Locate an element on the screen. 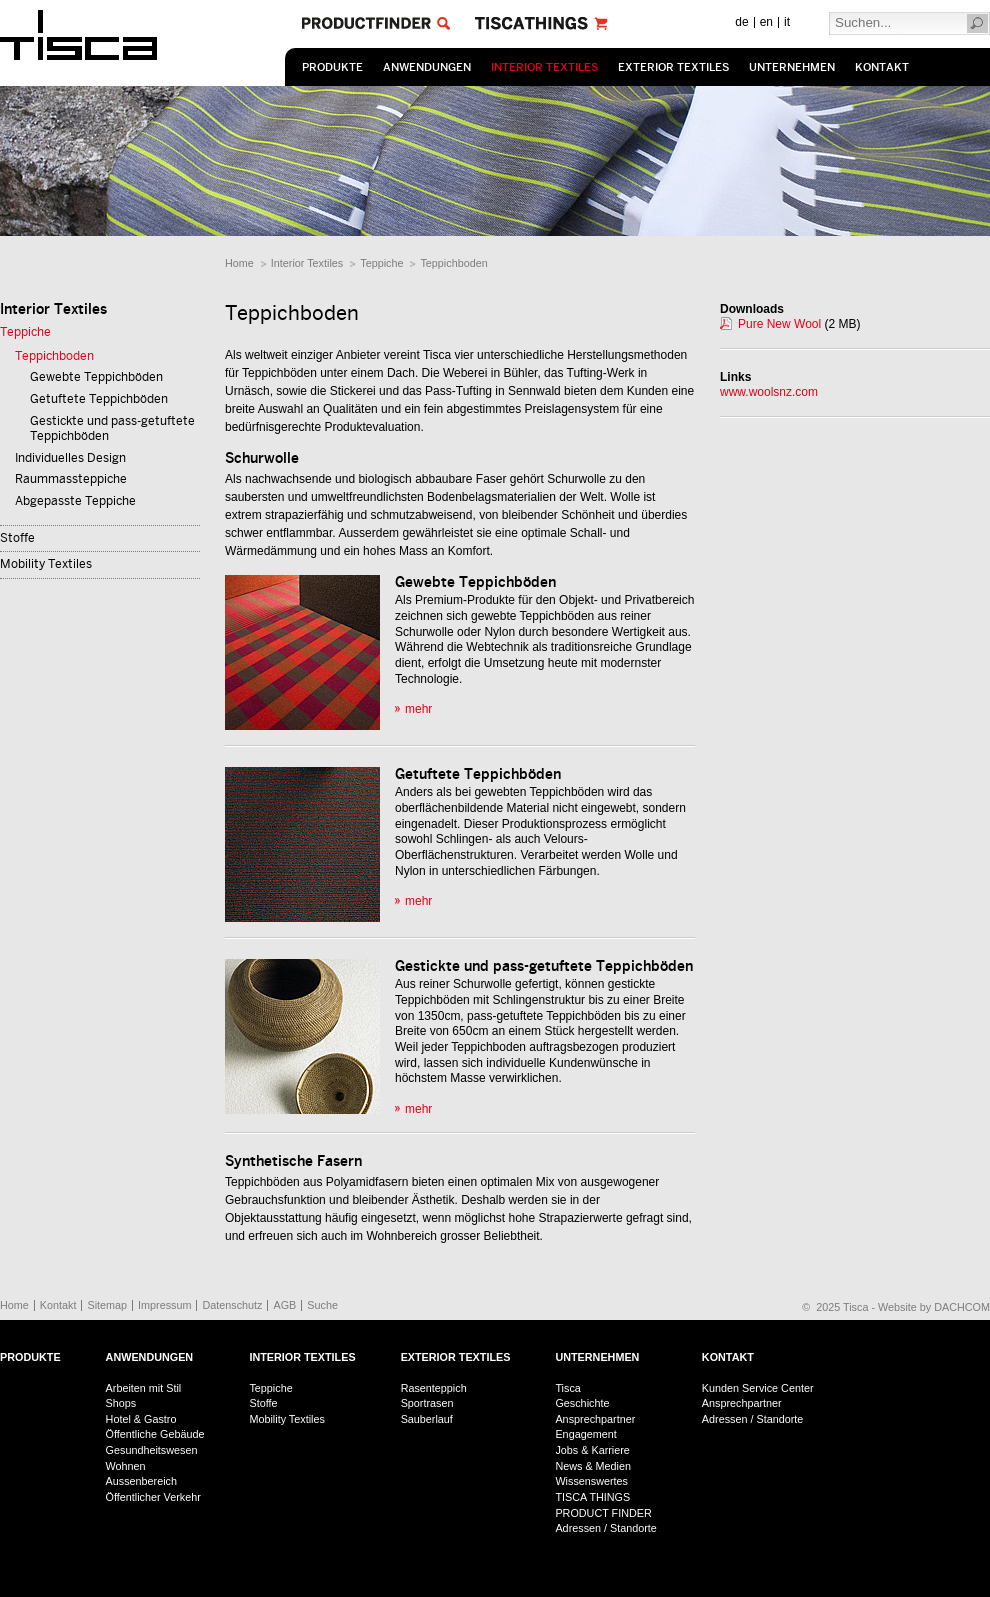 This screenshot has height=1597, width=990. Abgepasste Teppiche is located at coordinates (75, 501).